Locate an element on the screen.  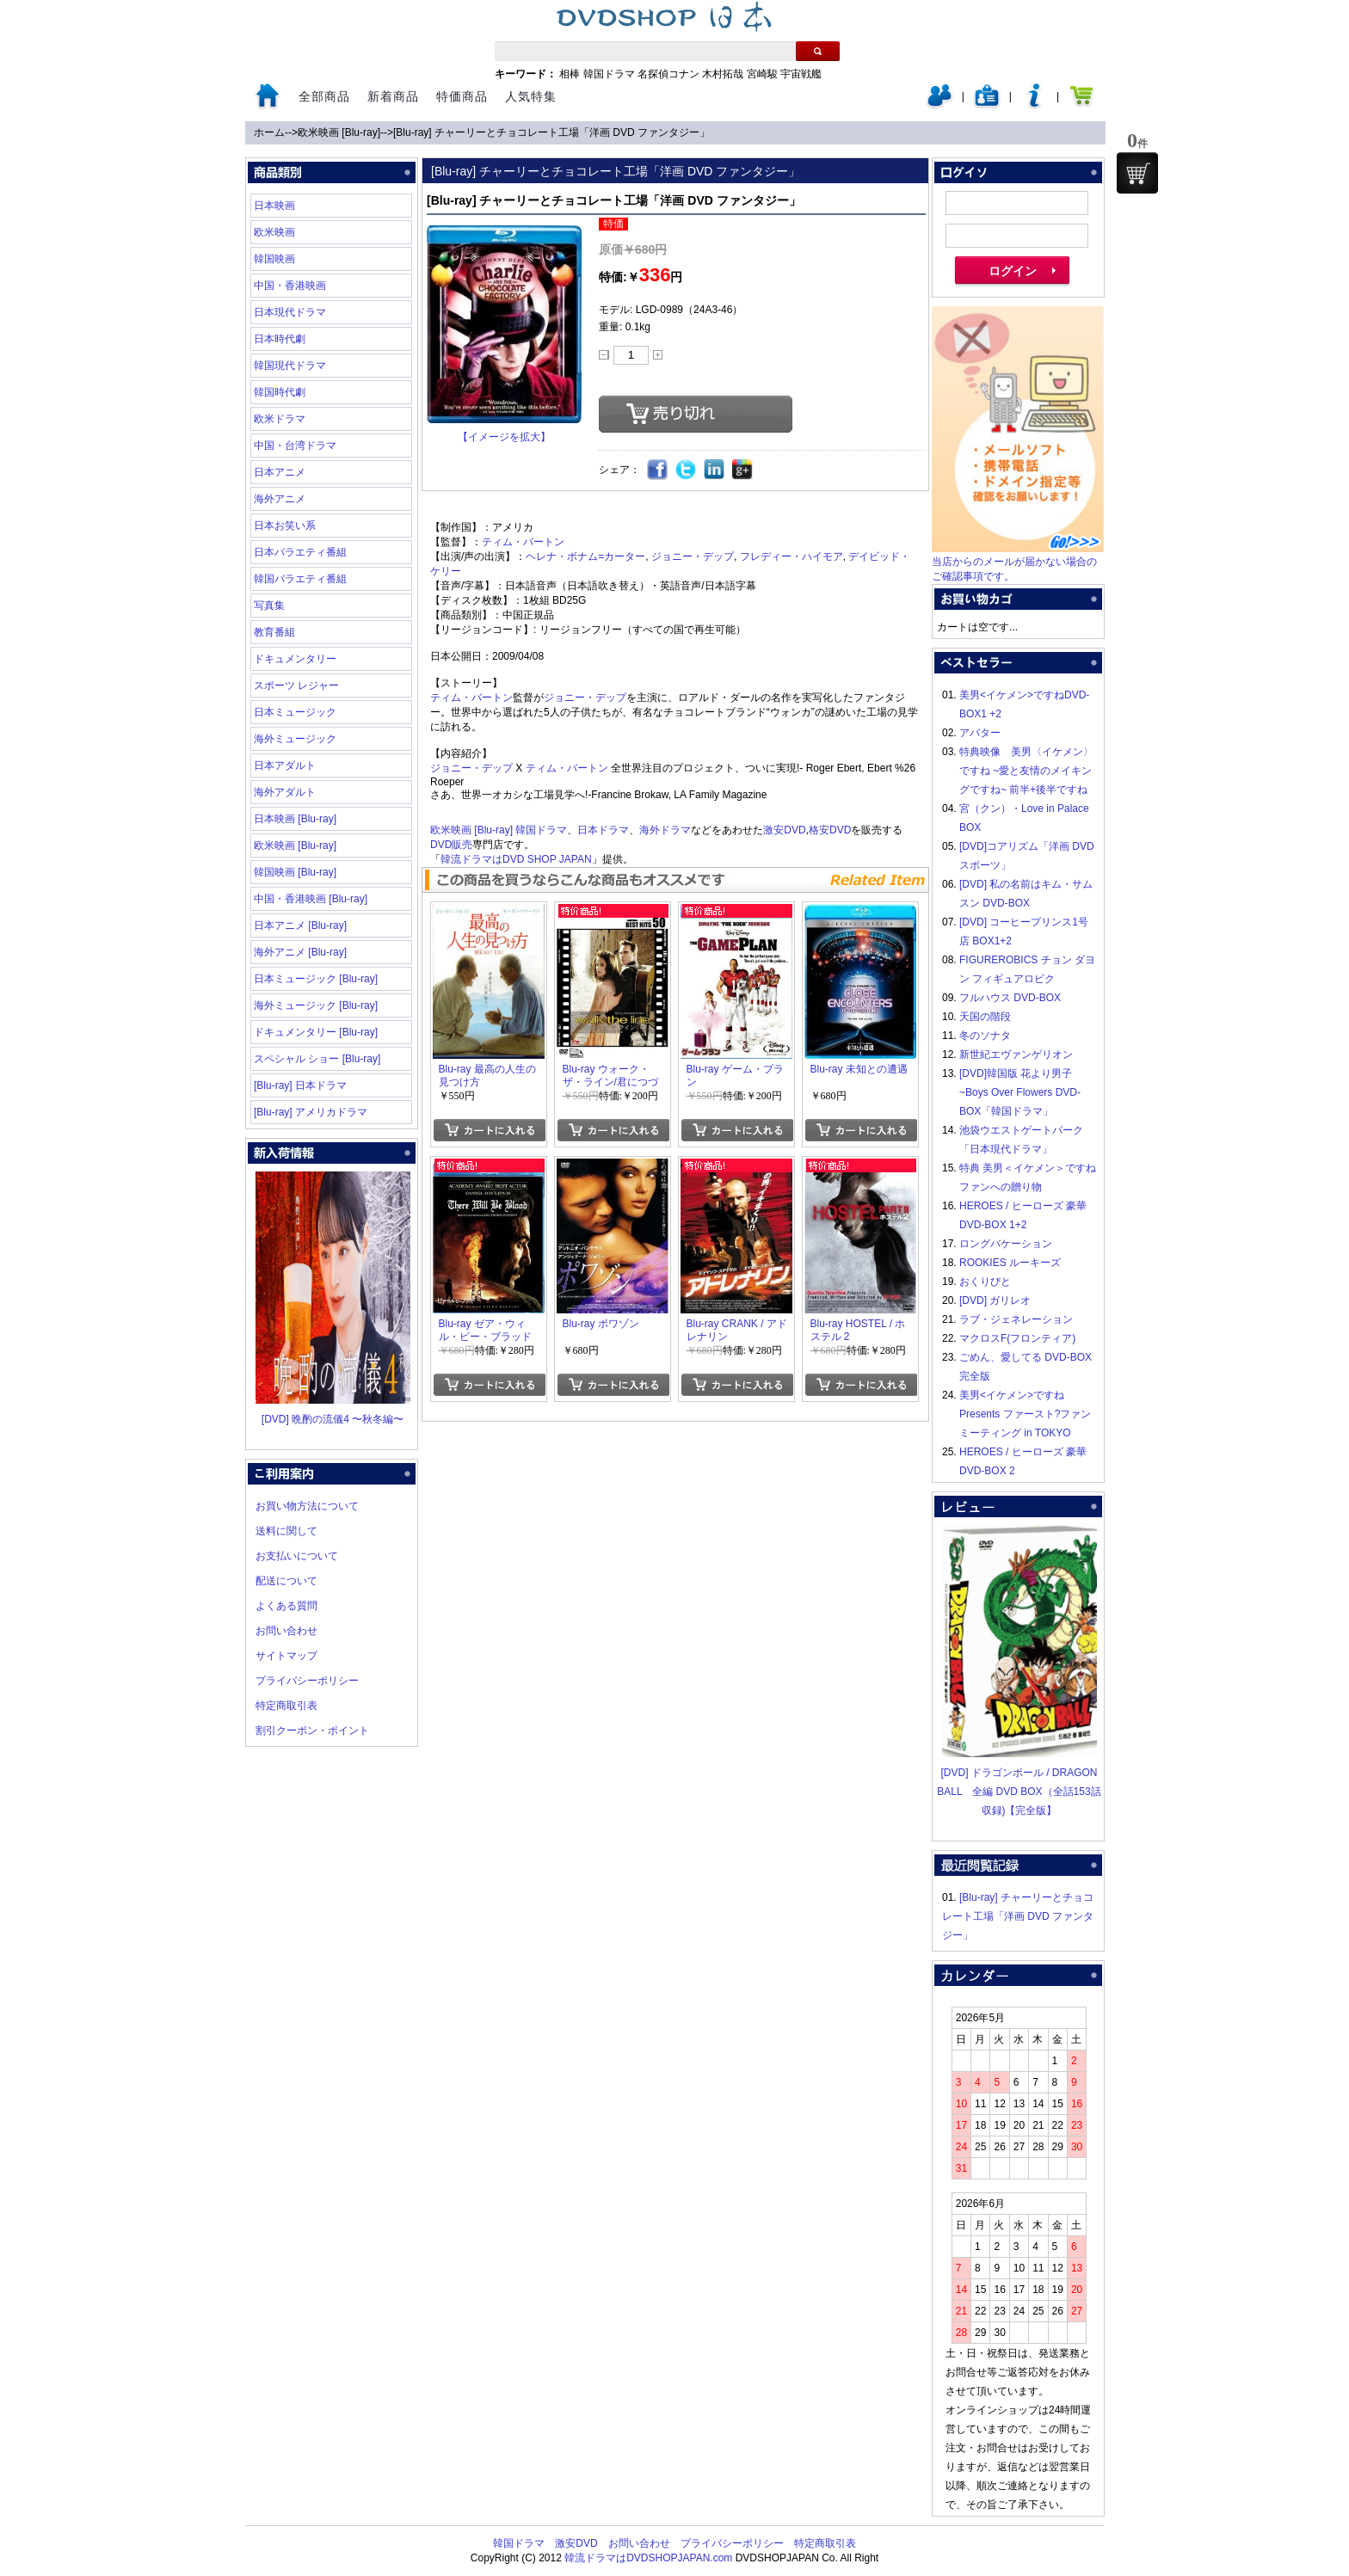
ジョニー・デップ is located at coordinates (692, 556).